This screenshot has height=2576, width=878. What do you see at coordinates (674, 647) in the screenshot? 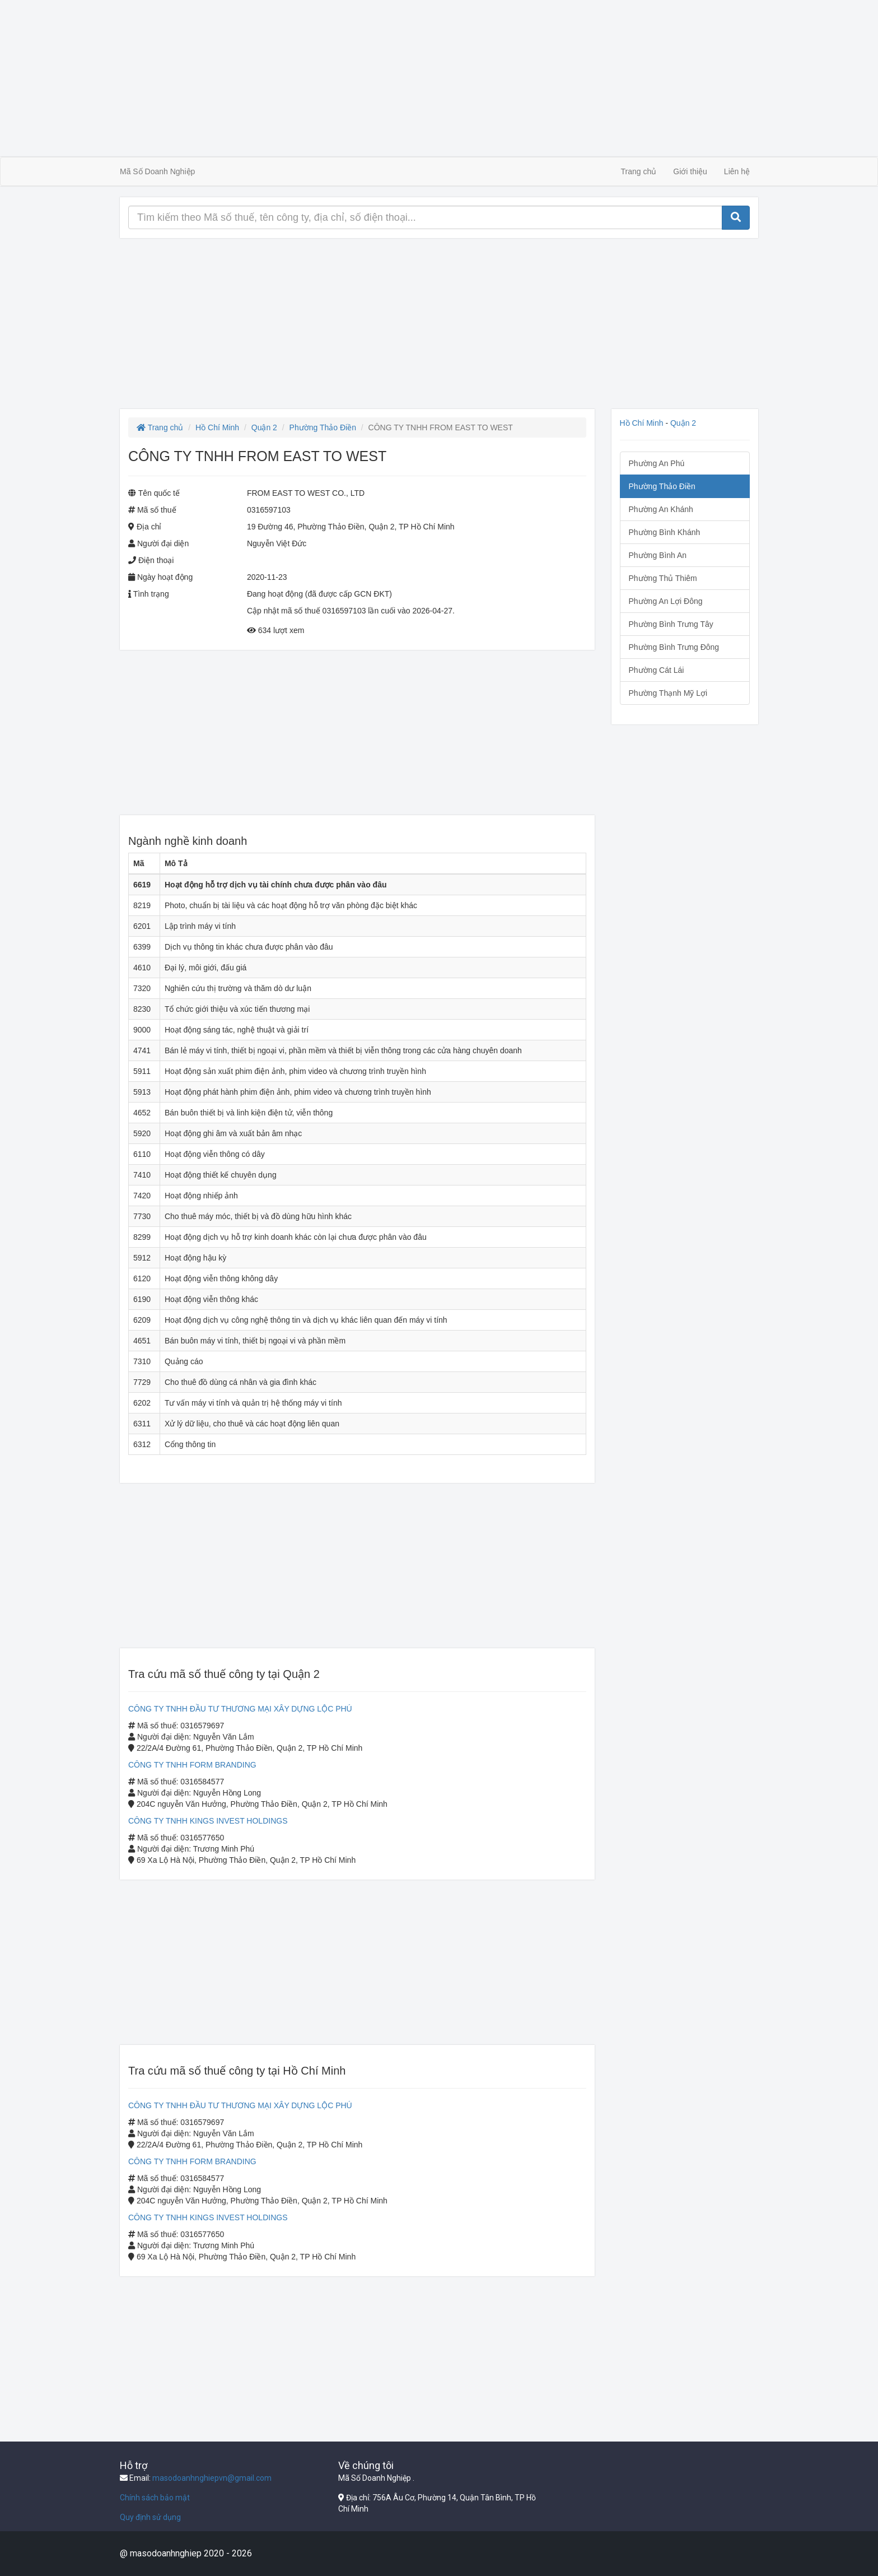
I see `Phường Bình Trưng Đông` at bounding box center [674, 647].